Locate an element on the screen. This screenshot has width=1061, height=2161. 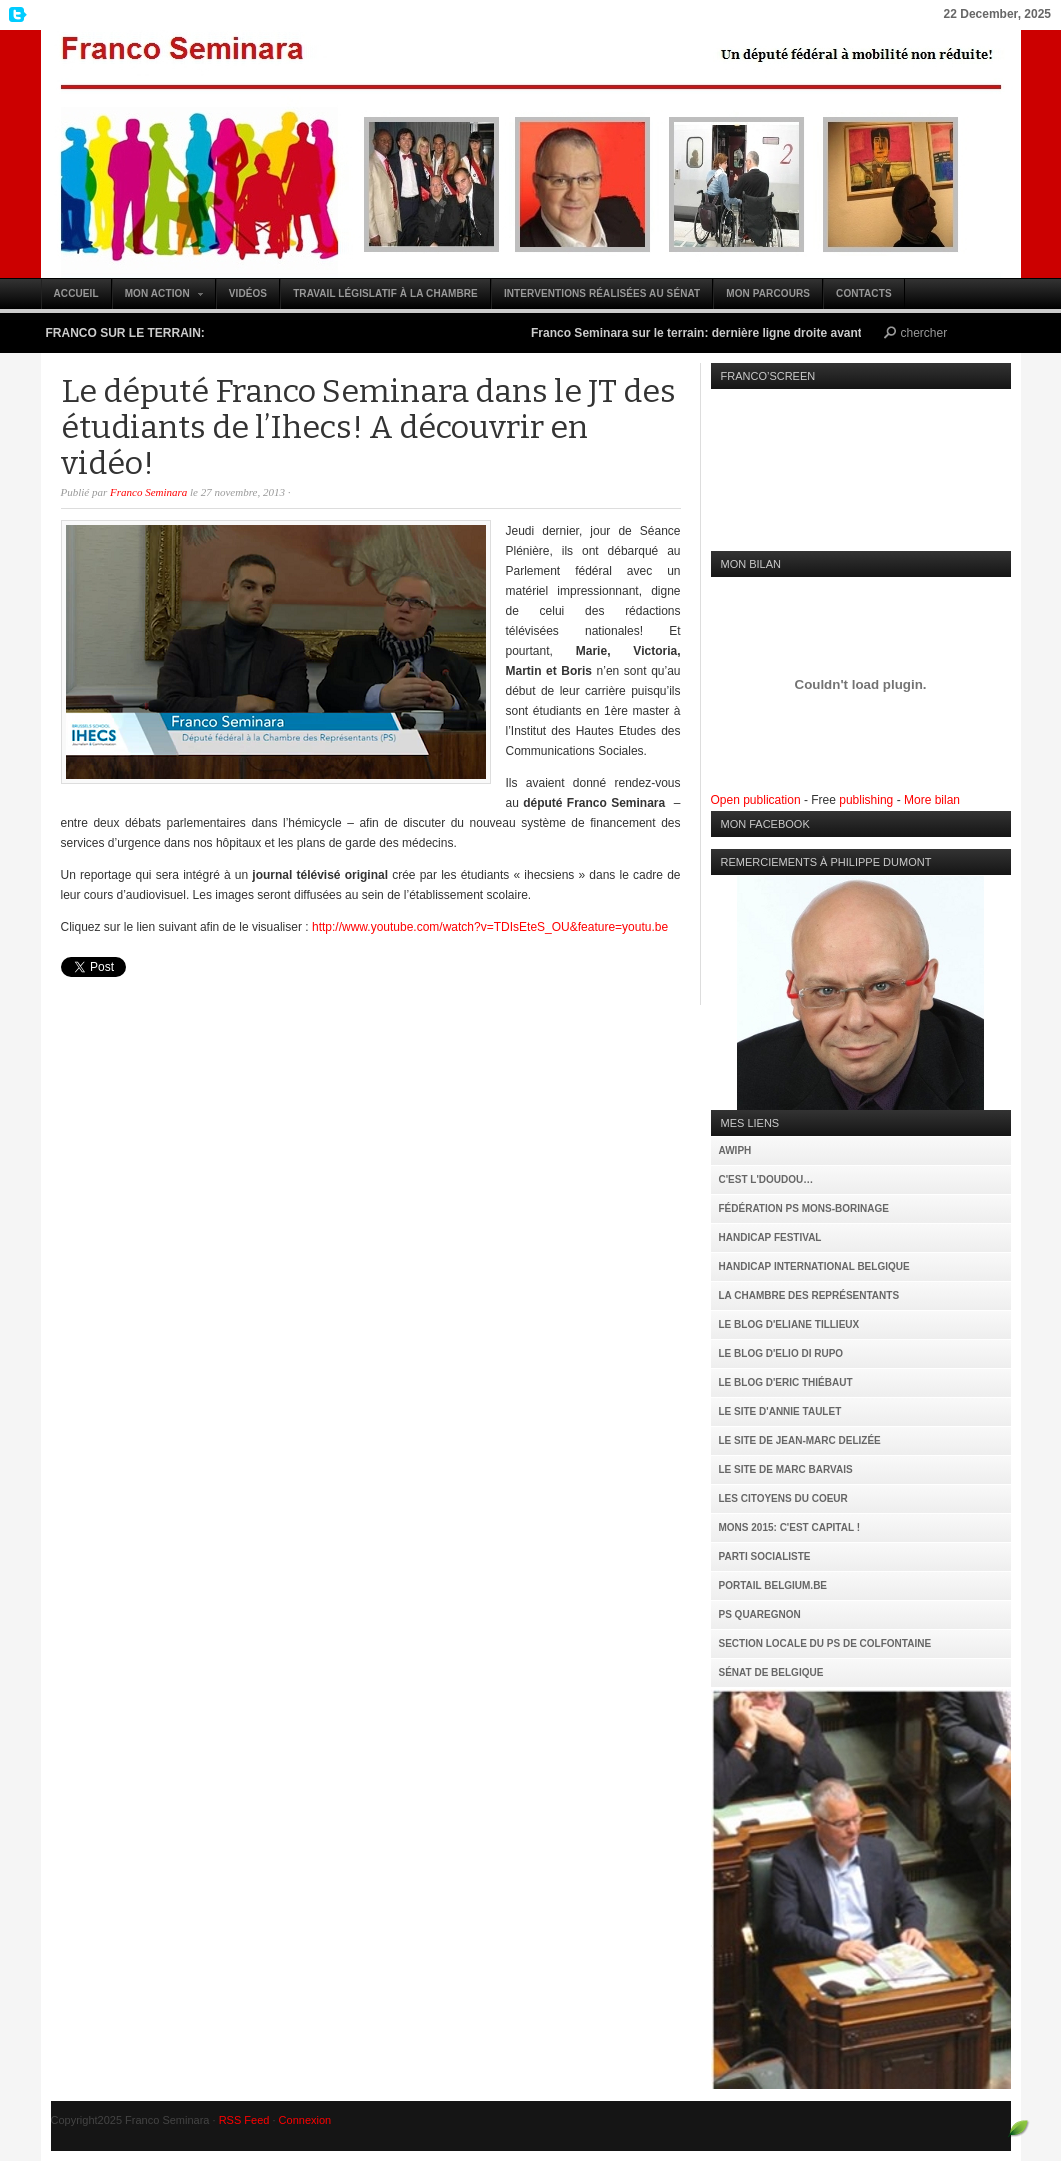
Franco Seminara is located at coordinates (531, 154).